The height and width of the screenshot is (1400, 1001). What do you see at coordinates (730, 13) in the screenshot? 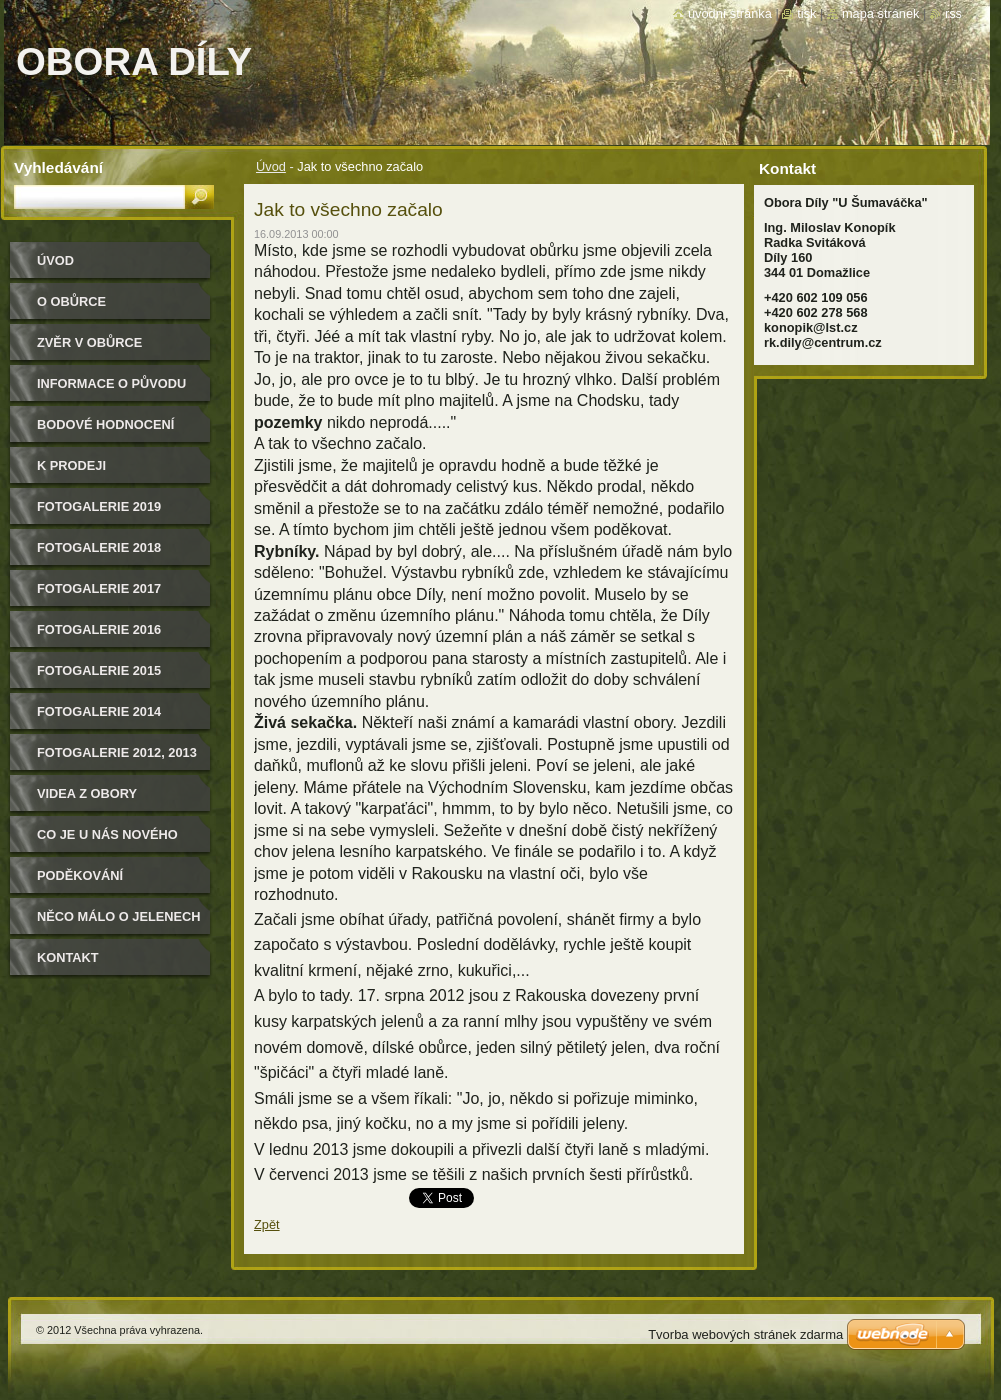
I see `Úvodní stránka` at bounding box center [730, 13].